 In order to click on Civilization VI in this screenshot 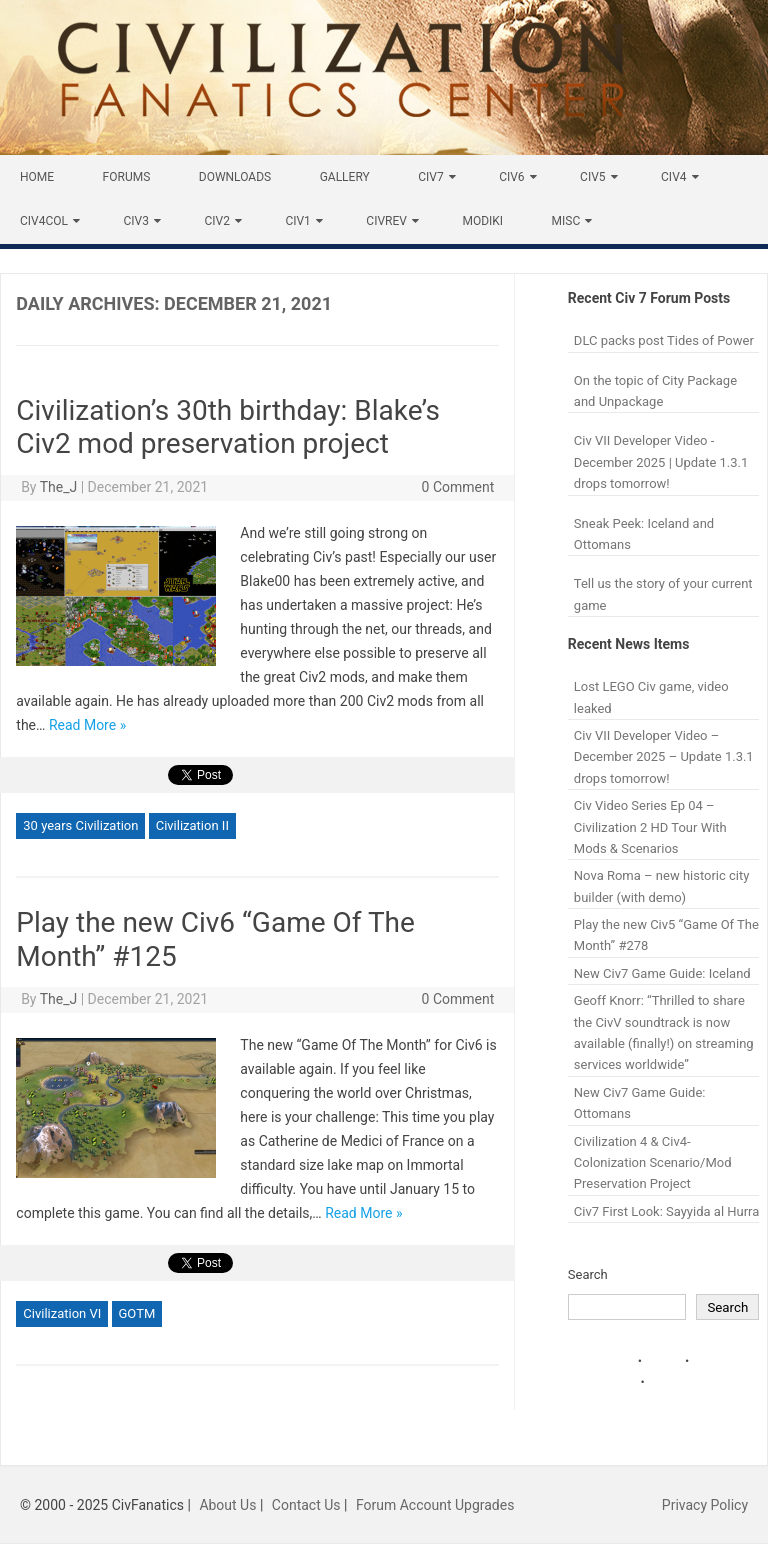, I will do `click(62, 1313)`.